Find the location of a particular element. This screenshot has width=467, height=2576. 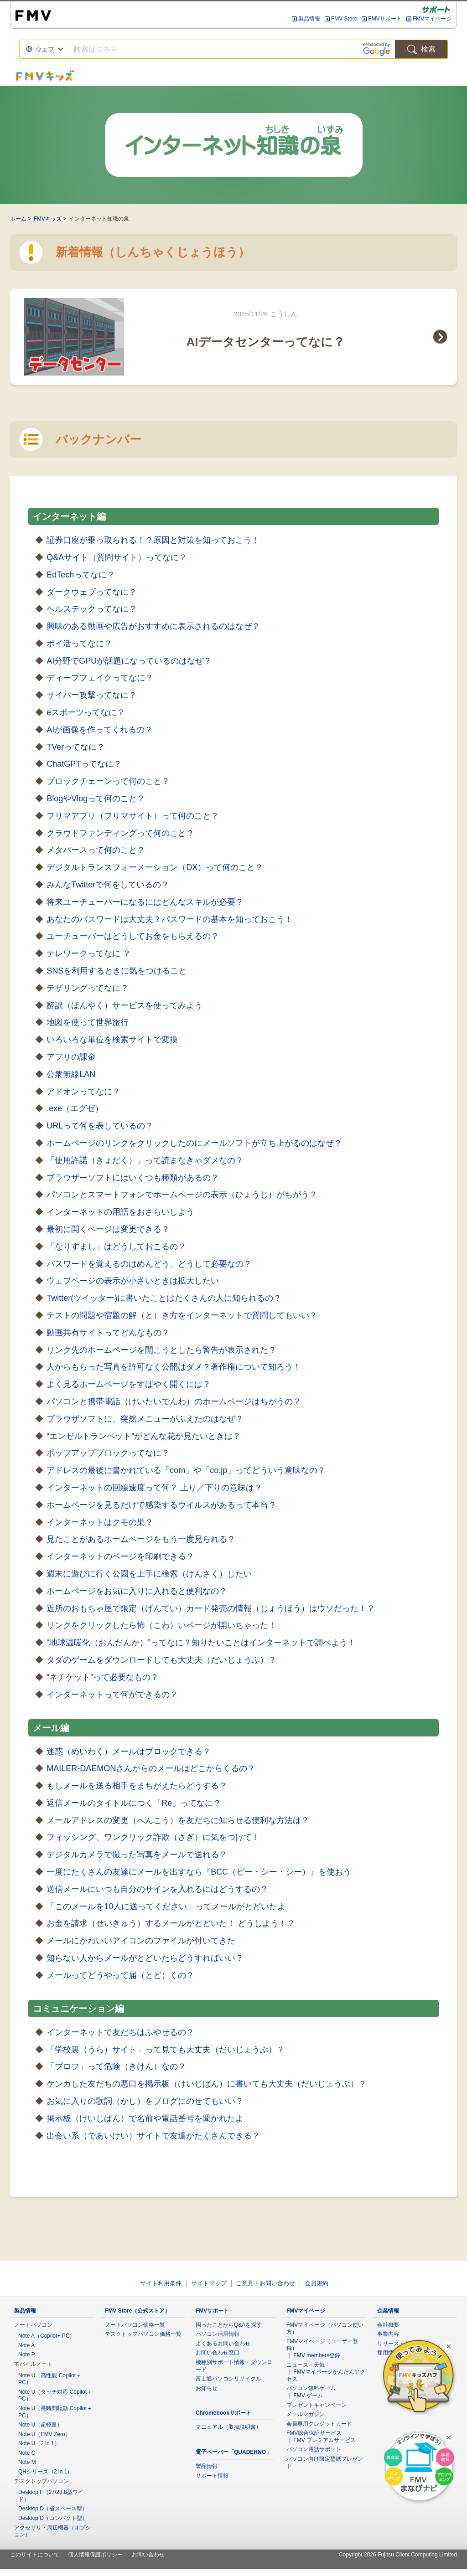

Desktop D（省スペース型） is located at coordinates (53, 2508).